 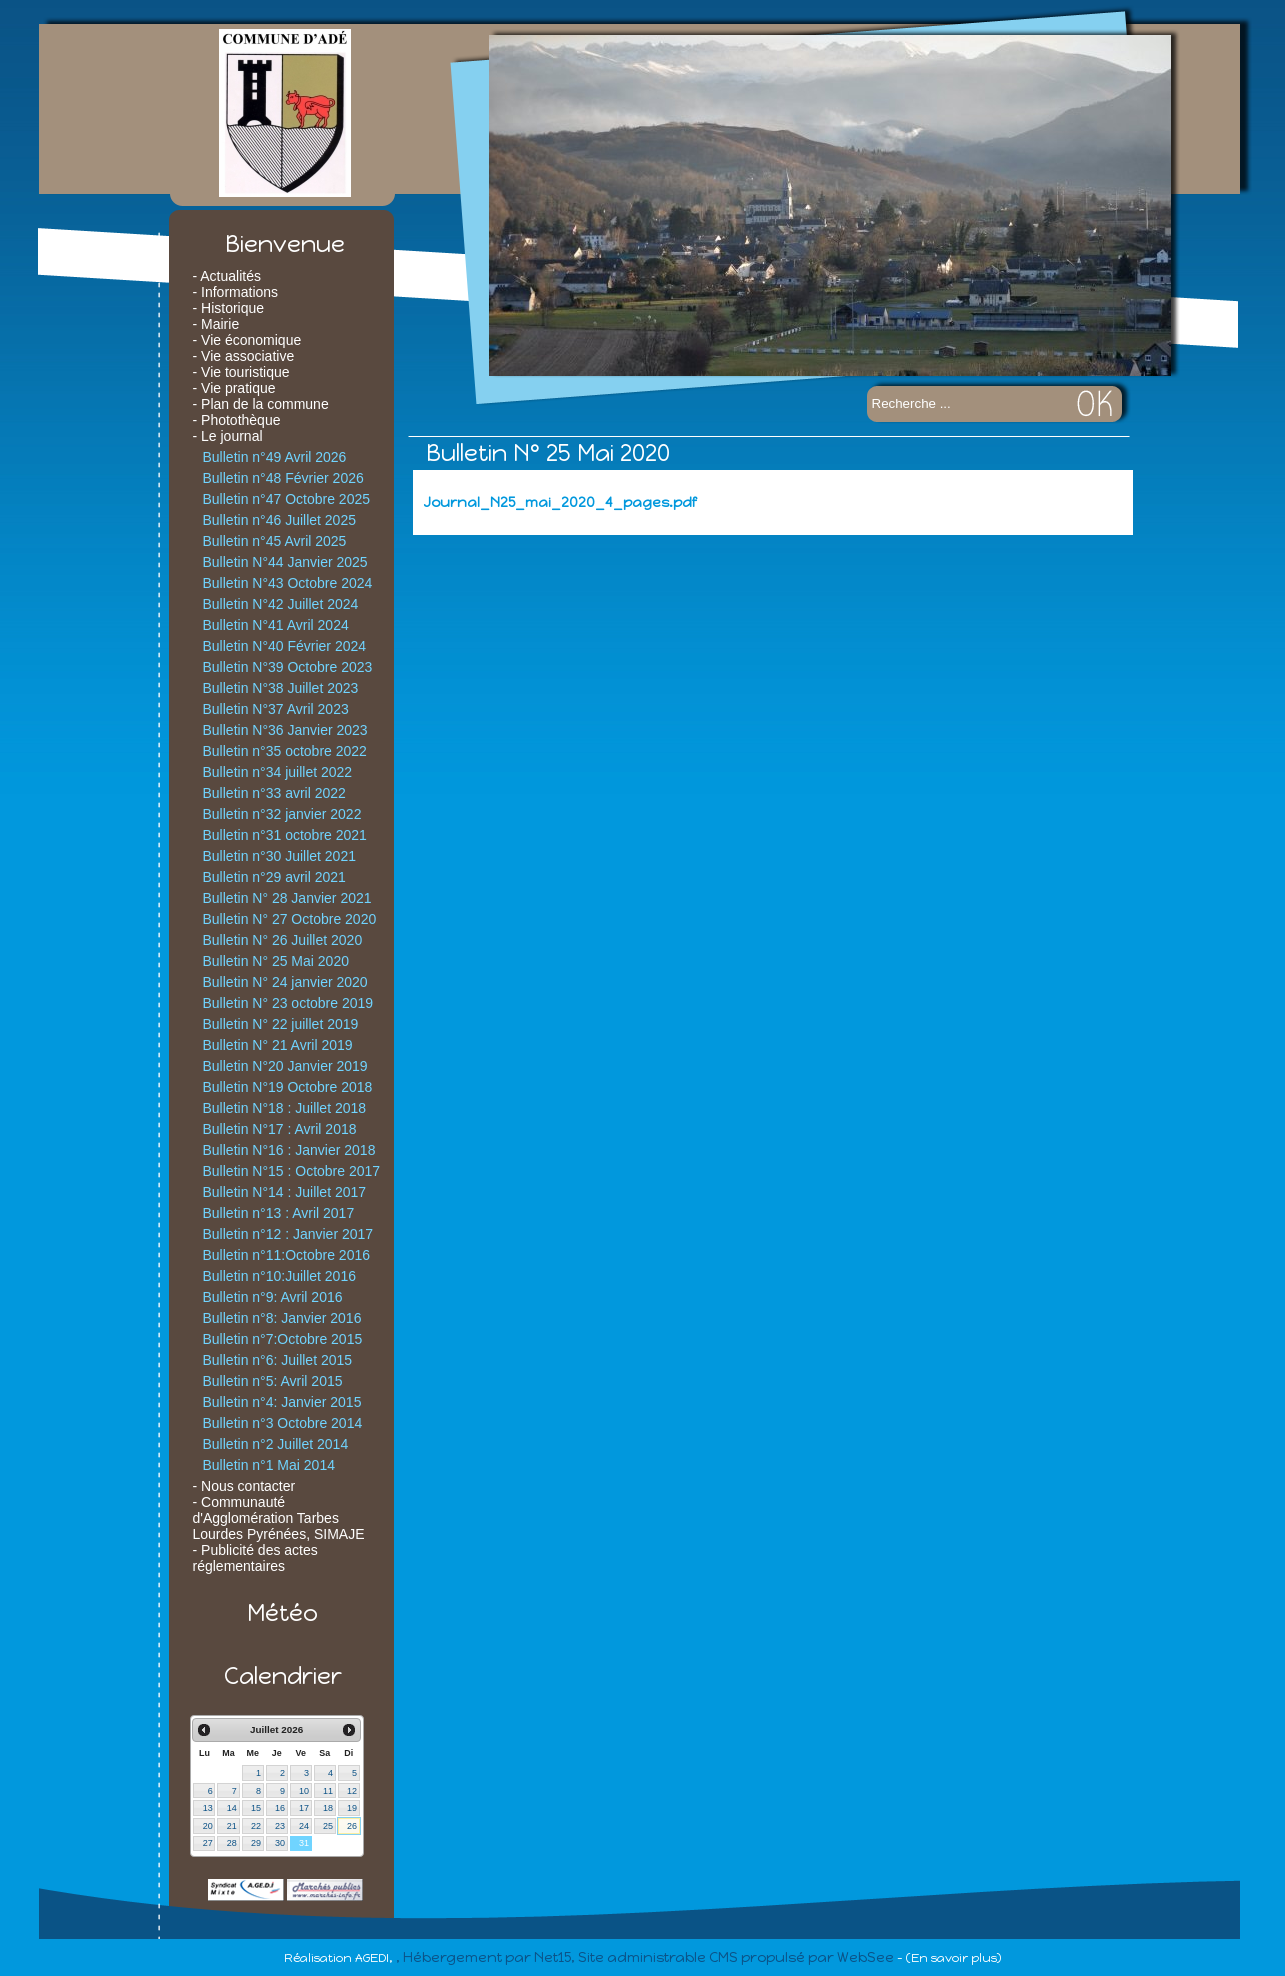 What do you see at coordinates (256, 1843) in the screenshot?
I see `29` at bounding box center [256, 1843].